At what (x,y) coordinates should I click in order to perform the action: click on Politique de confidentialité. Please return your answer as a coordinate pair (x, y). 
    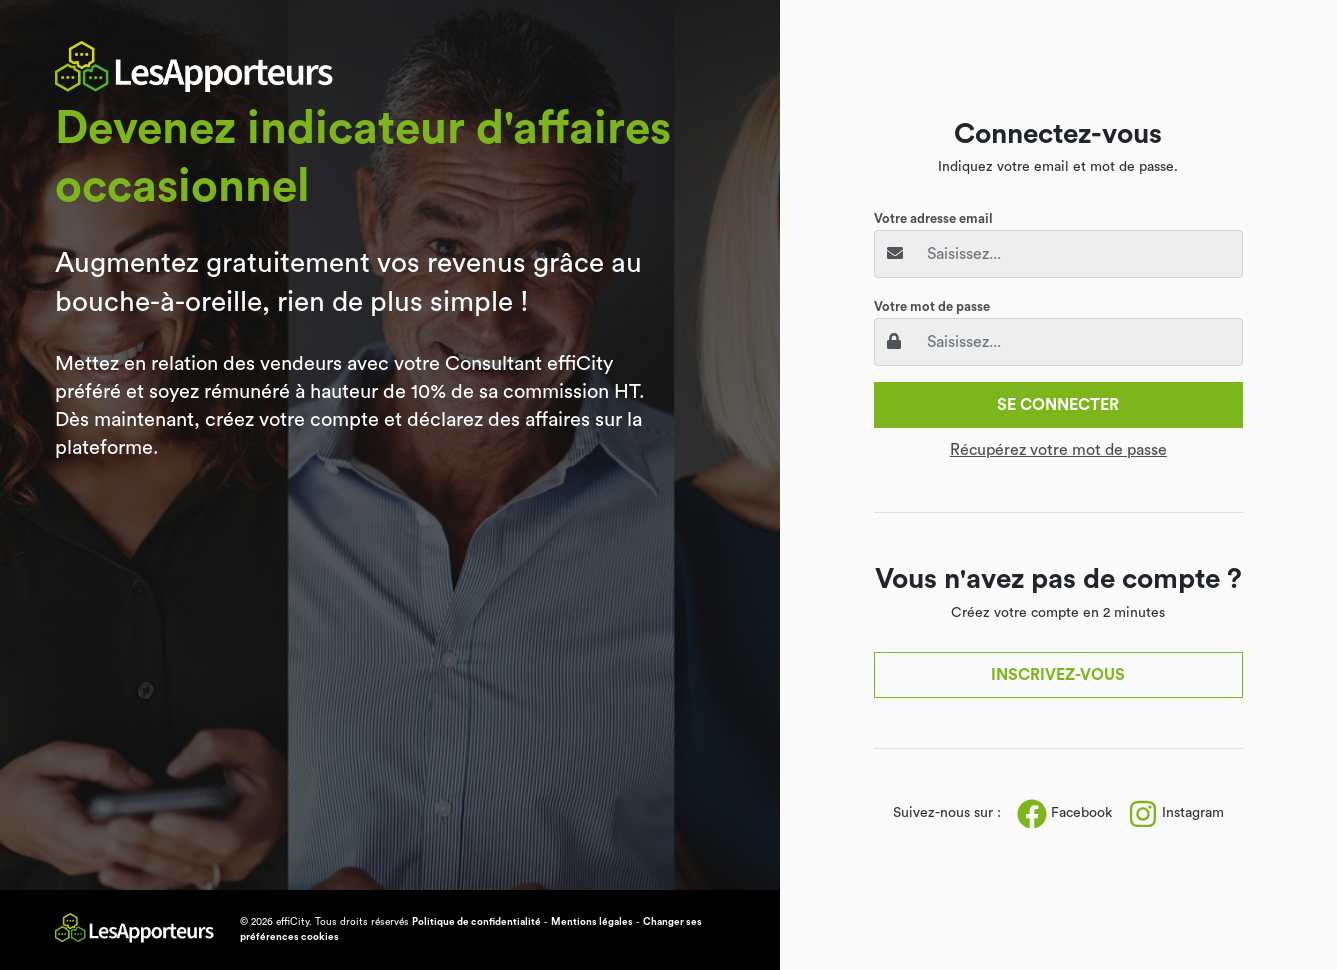
    Looking at the image, I should click on (476, 922).